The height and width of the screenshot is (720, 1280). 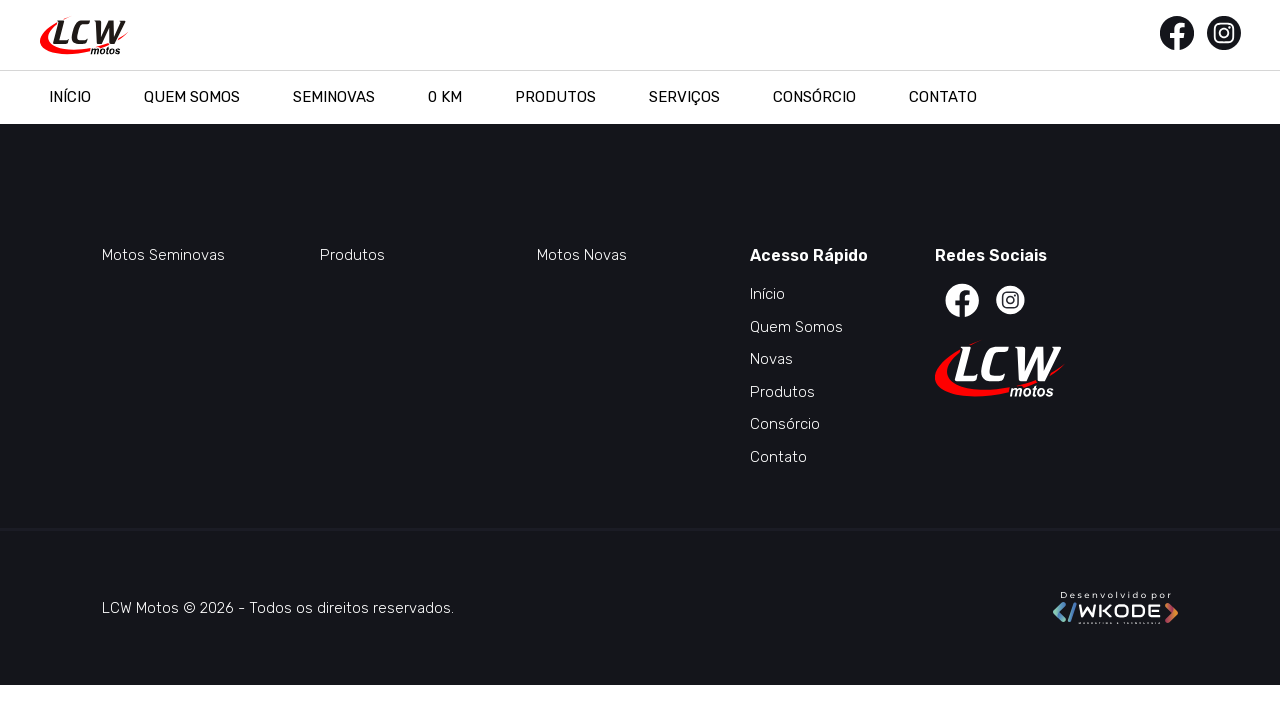 What do you see at coordinates (192, 97) in the screenshot?
I see `Quem Somos` at bounding box center [192, 97].